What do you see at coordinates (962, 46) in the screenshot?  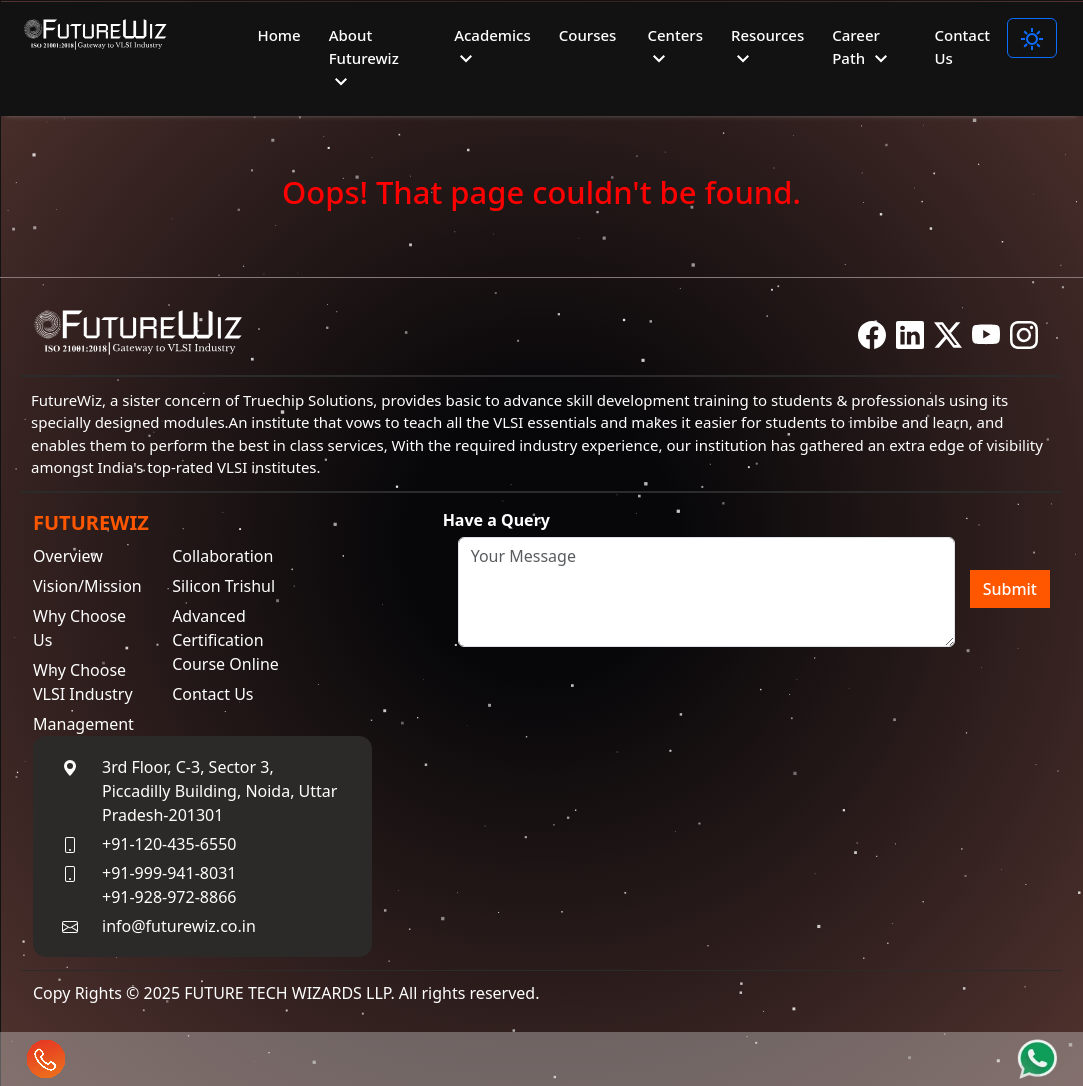 I see `Contact Us` at bounding box center [962, 46].